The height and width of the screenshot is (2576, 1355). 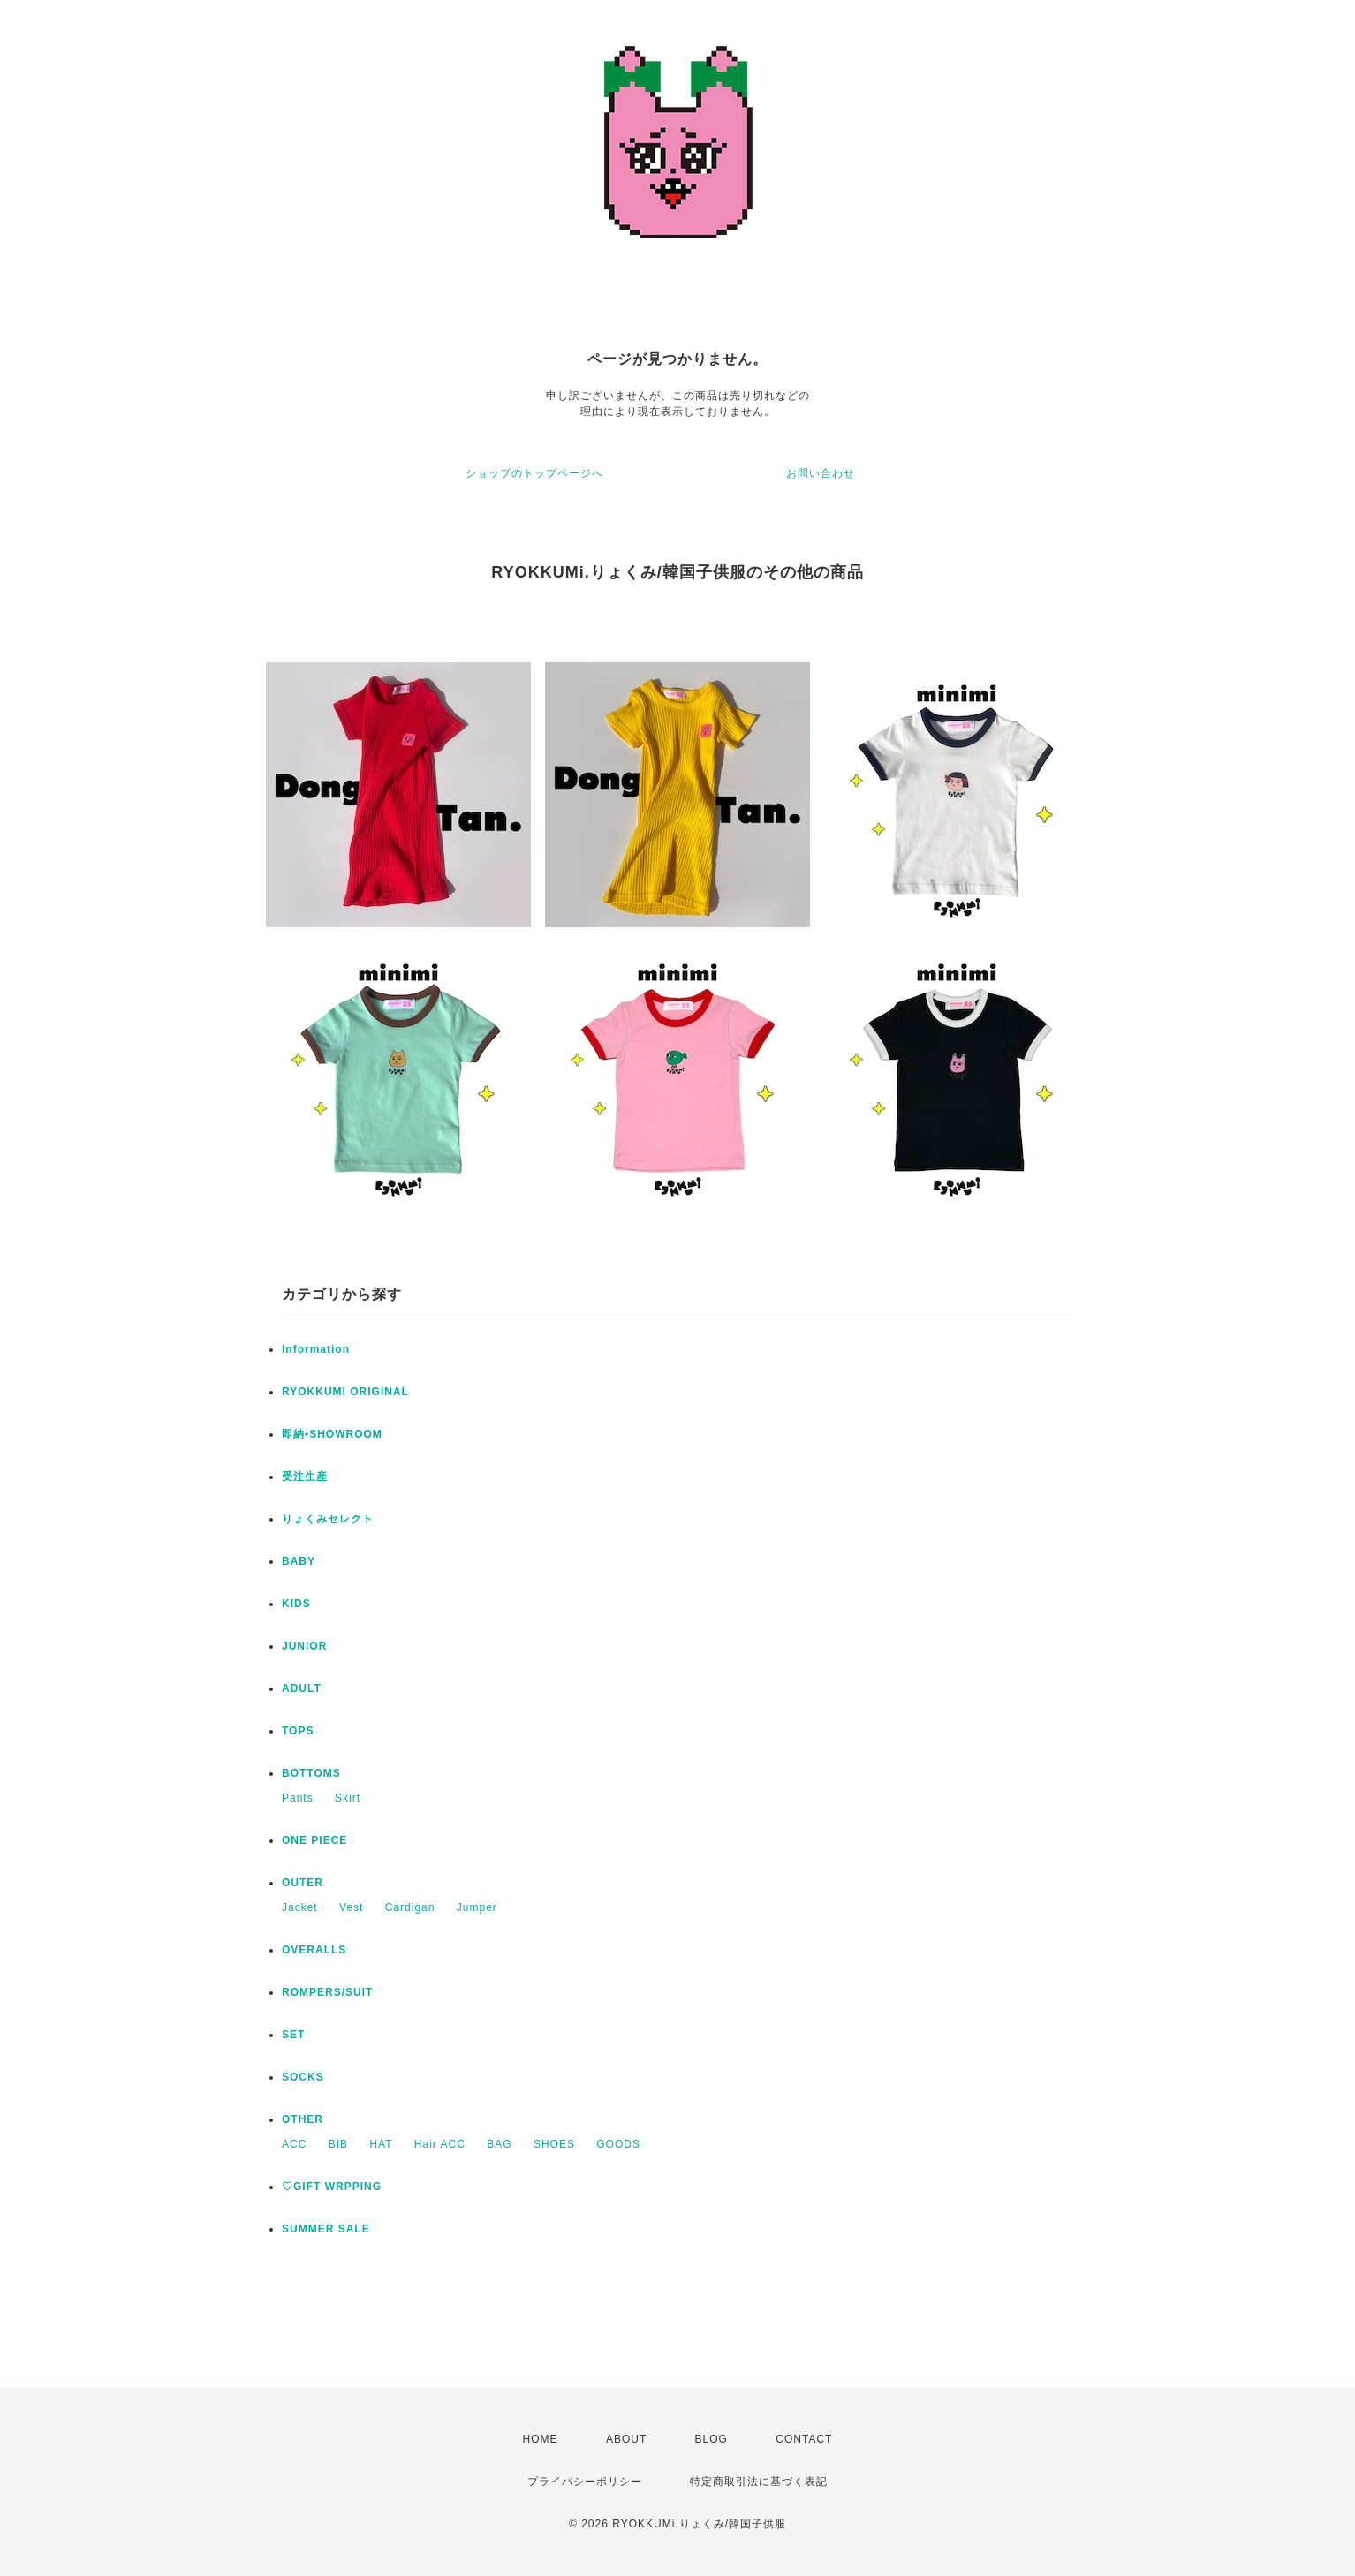 What do you see at coordinates (534, 473) in the screenshot?
I see `ショップのトップページへ` at bounding box center [534, 473].